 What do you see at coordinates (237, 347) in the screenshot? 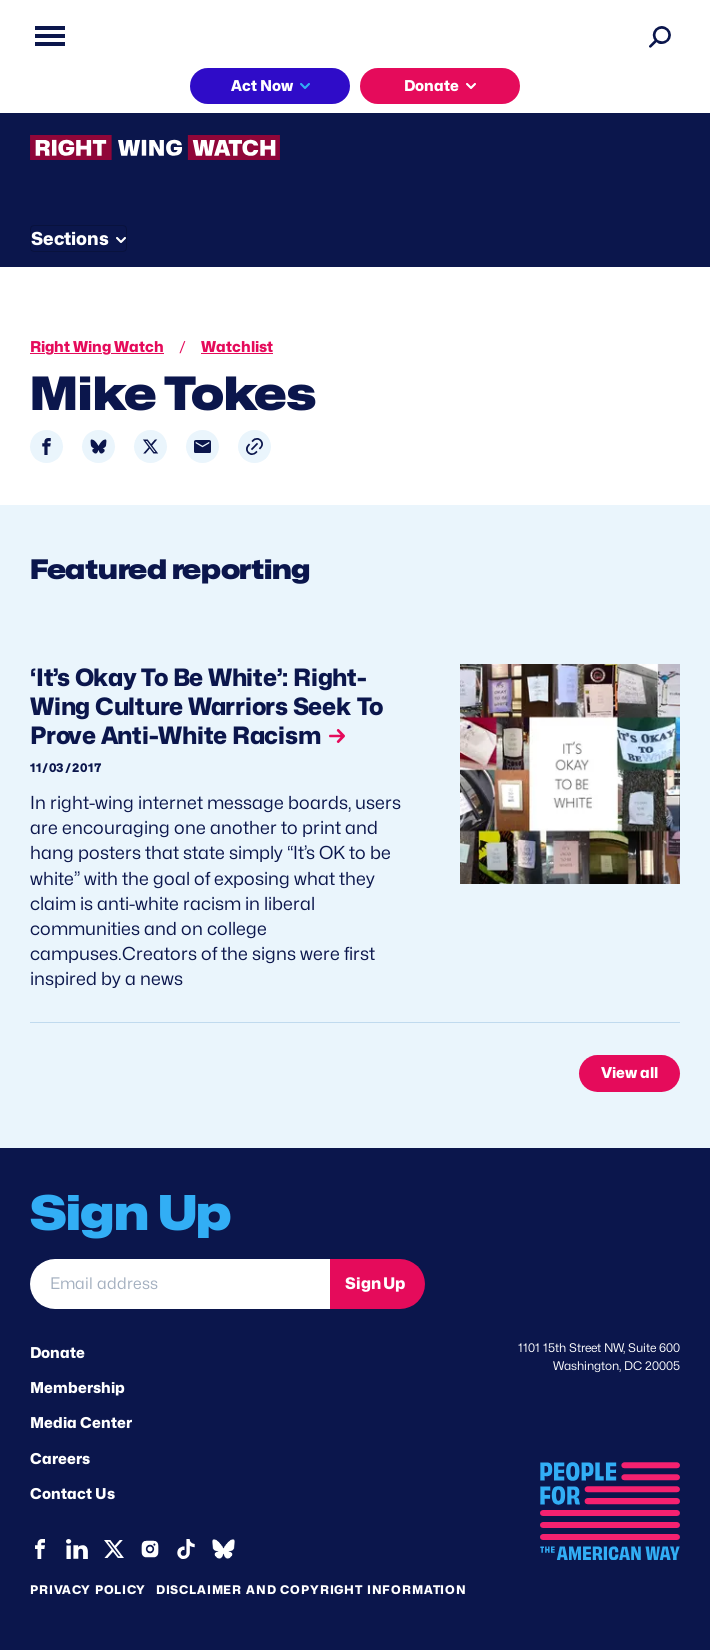
I see `Watchlist` at bounding box center [237, 347].